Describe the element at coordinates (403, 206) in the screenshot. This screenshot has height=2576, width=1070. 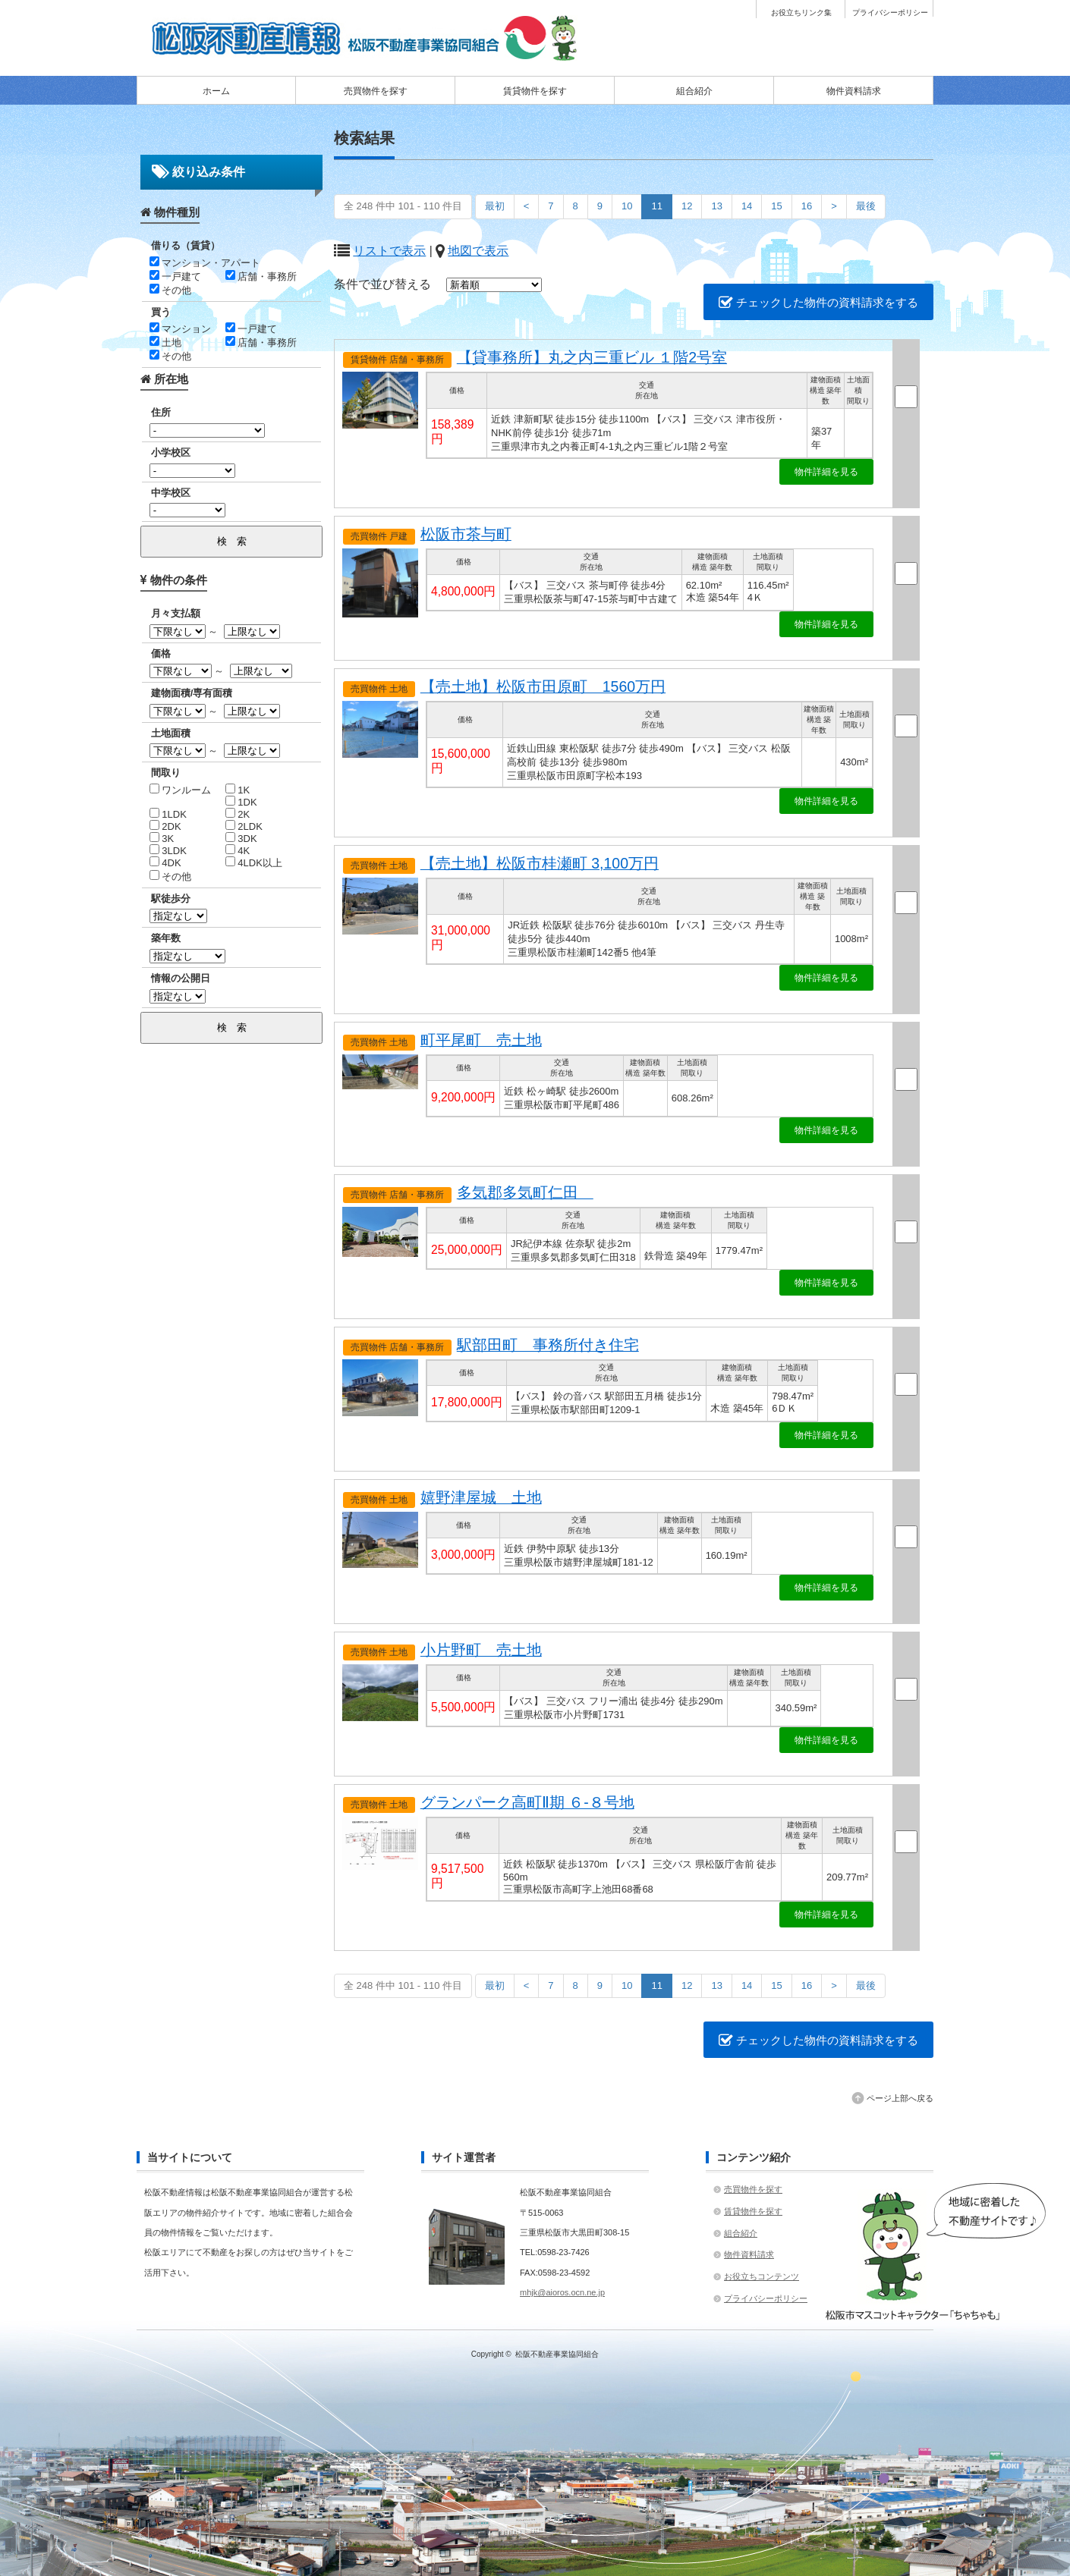
I see `全 248 件中 101 - 110 件目` at that location.